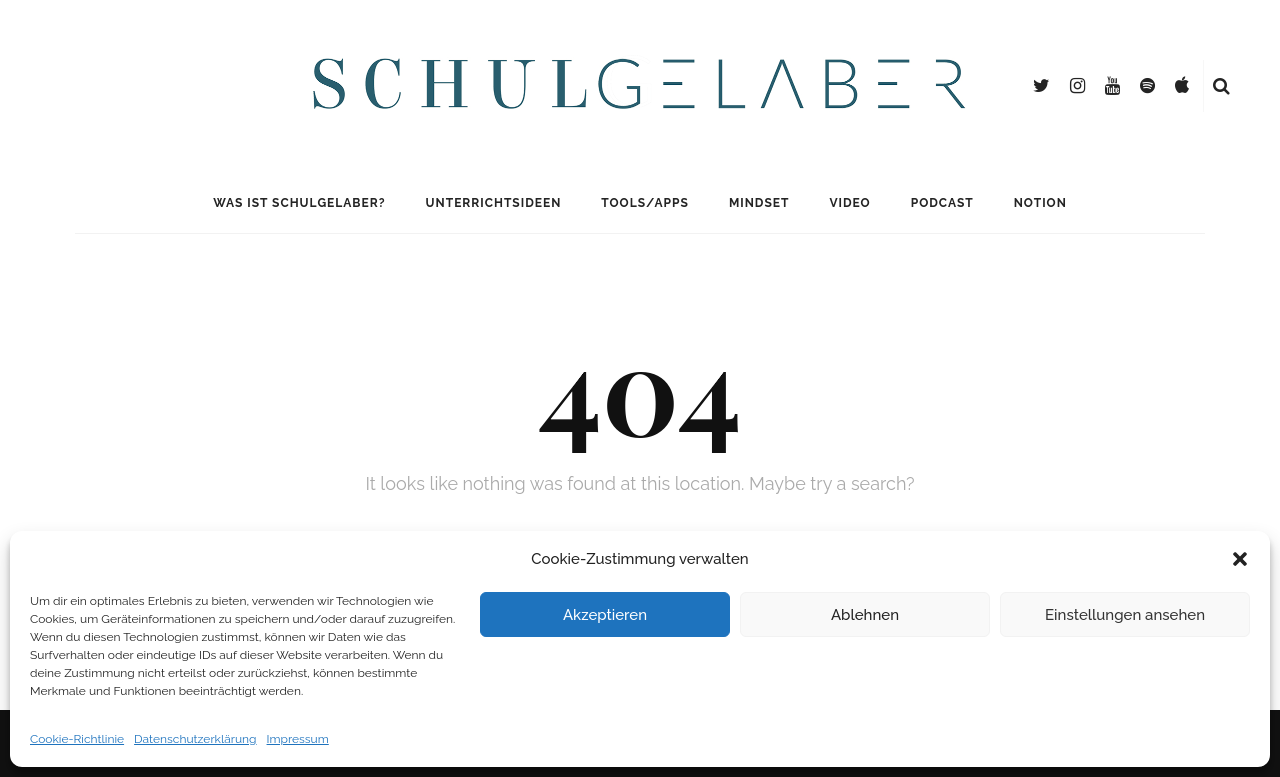  I want to click on Akzeptieren, so click(605, 615).